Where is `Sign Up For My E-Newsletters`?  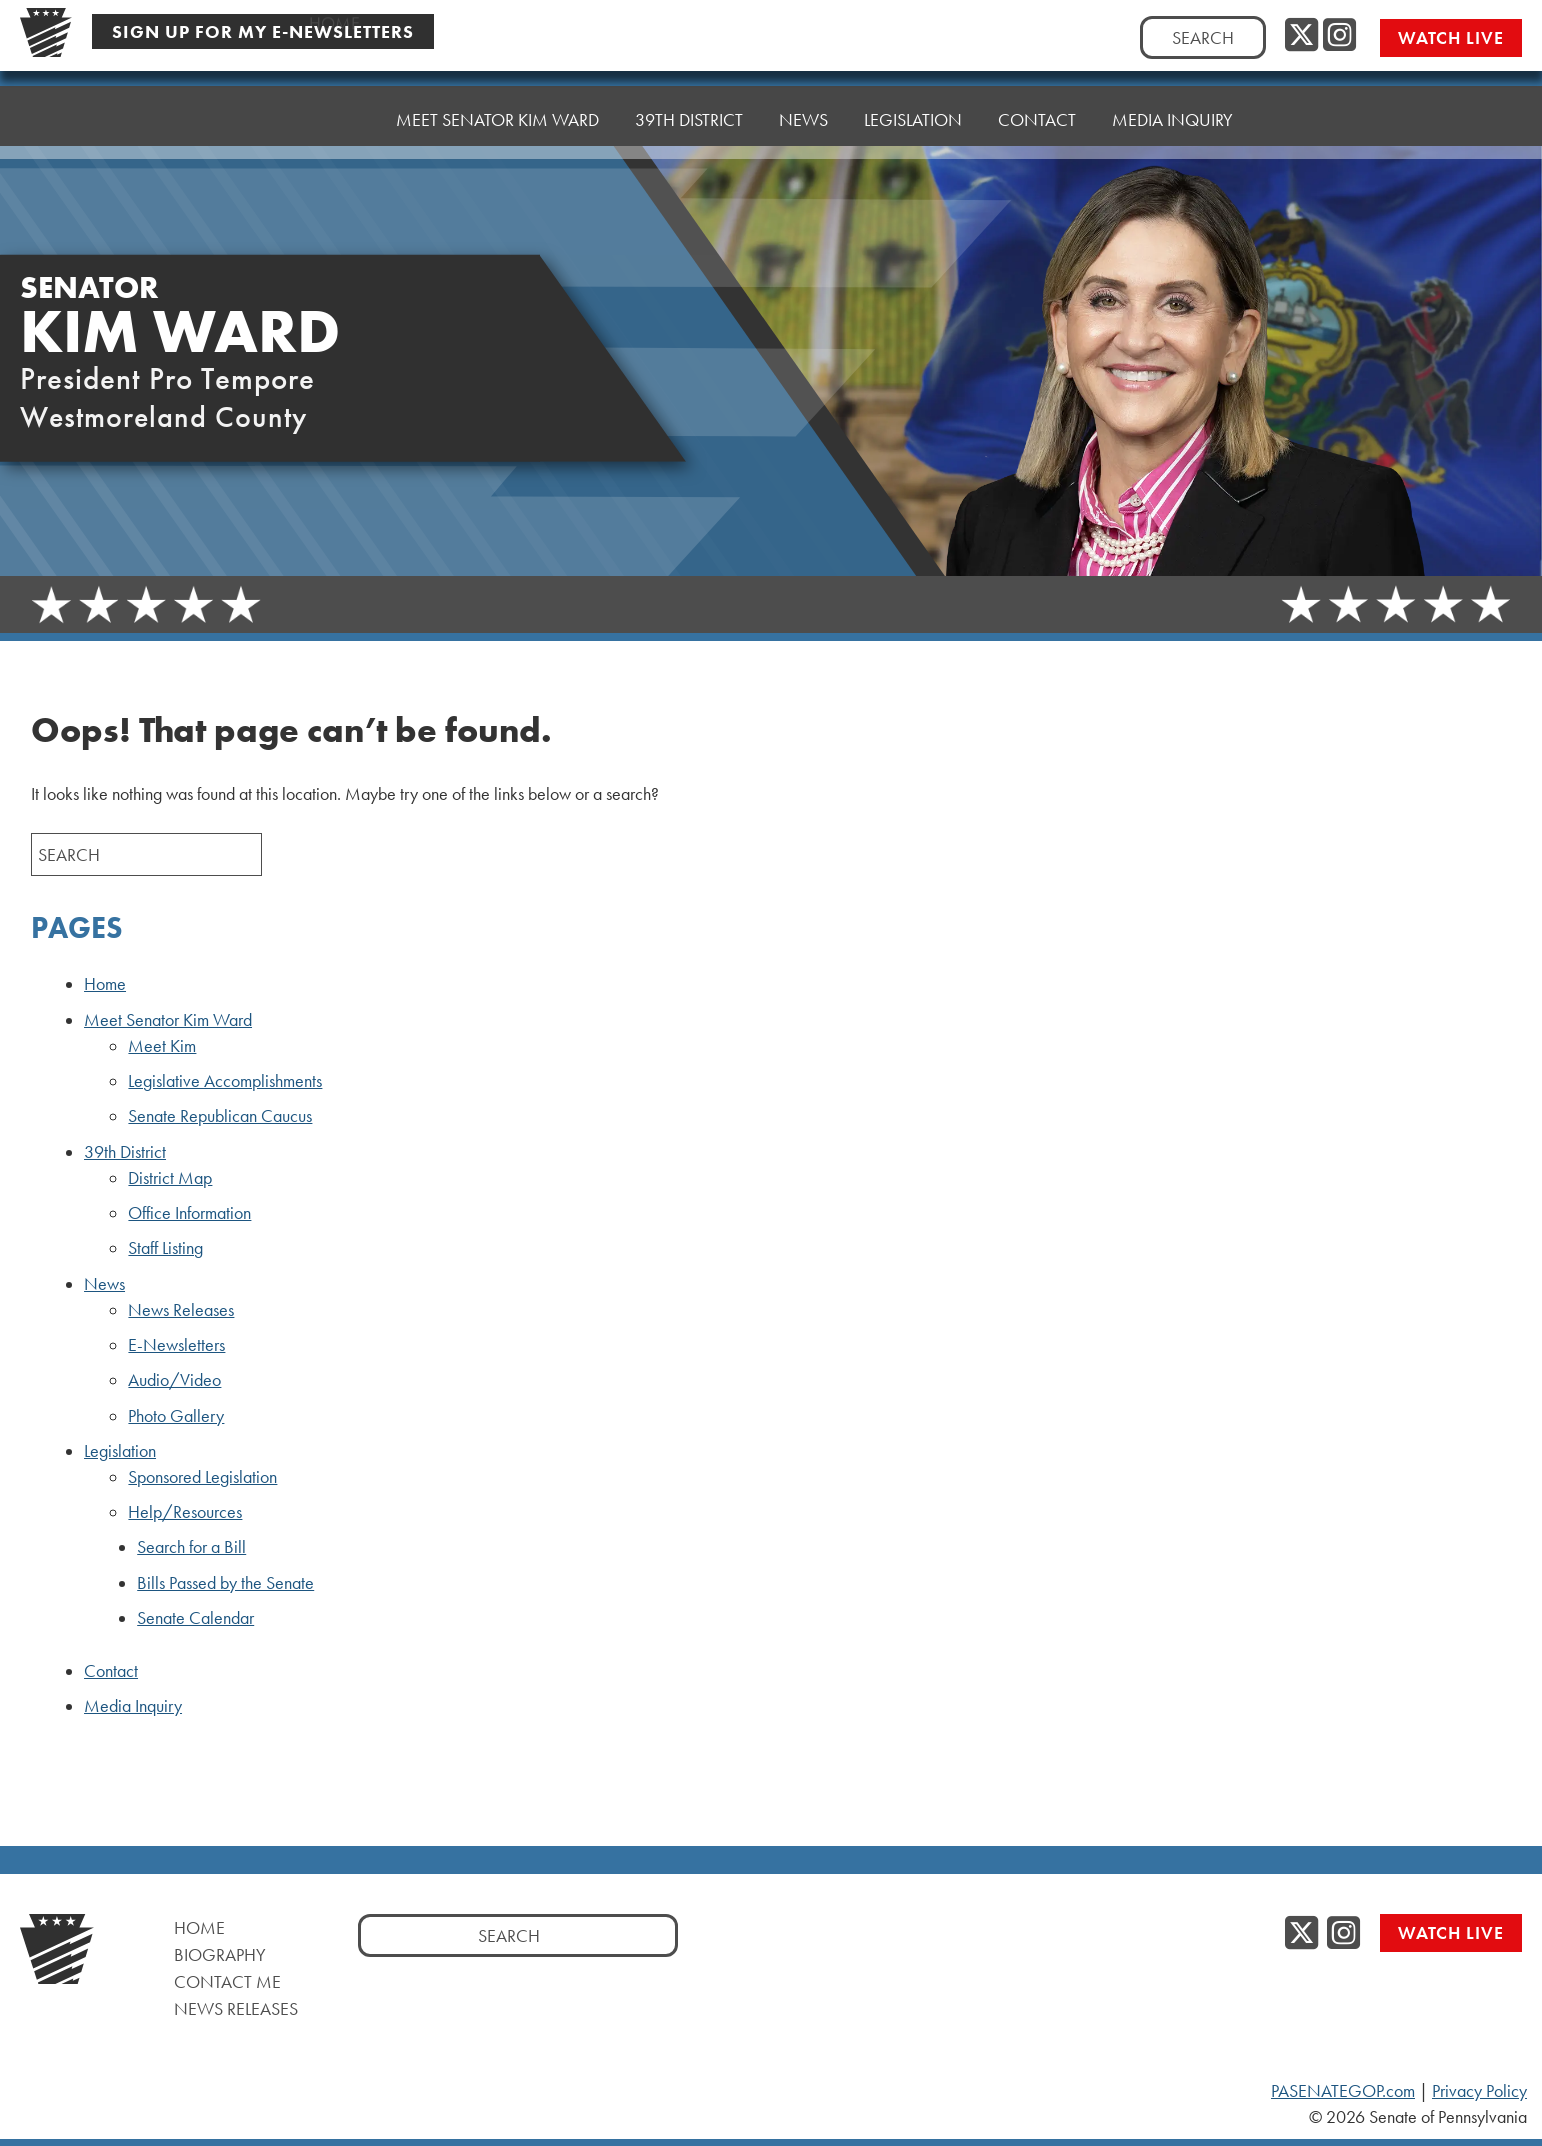
Sign Up For My E-Newsletters is located at coordinates (263, 31).